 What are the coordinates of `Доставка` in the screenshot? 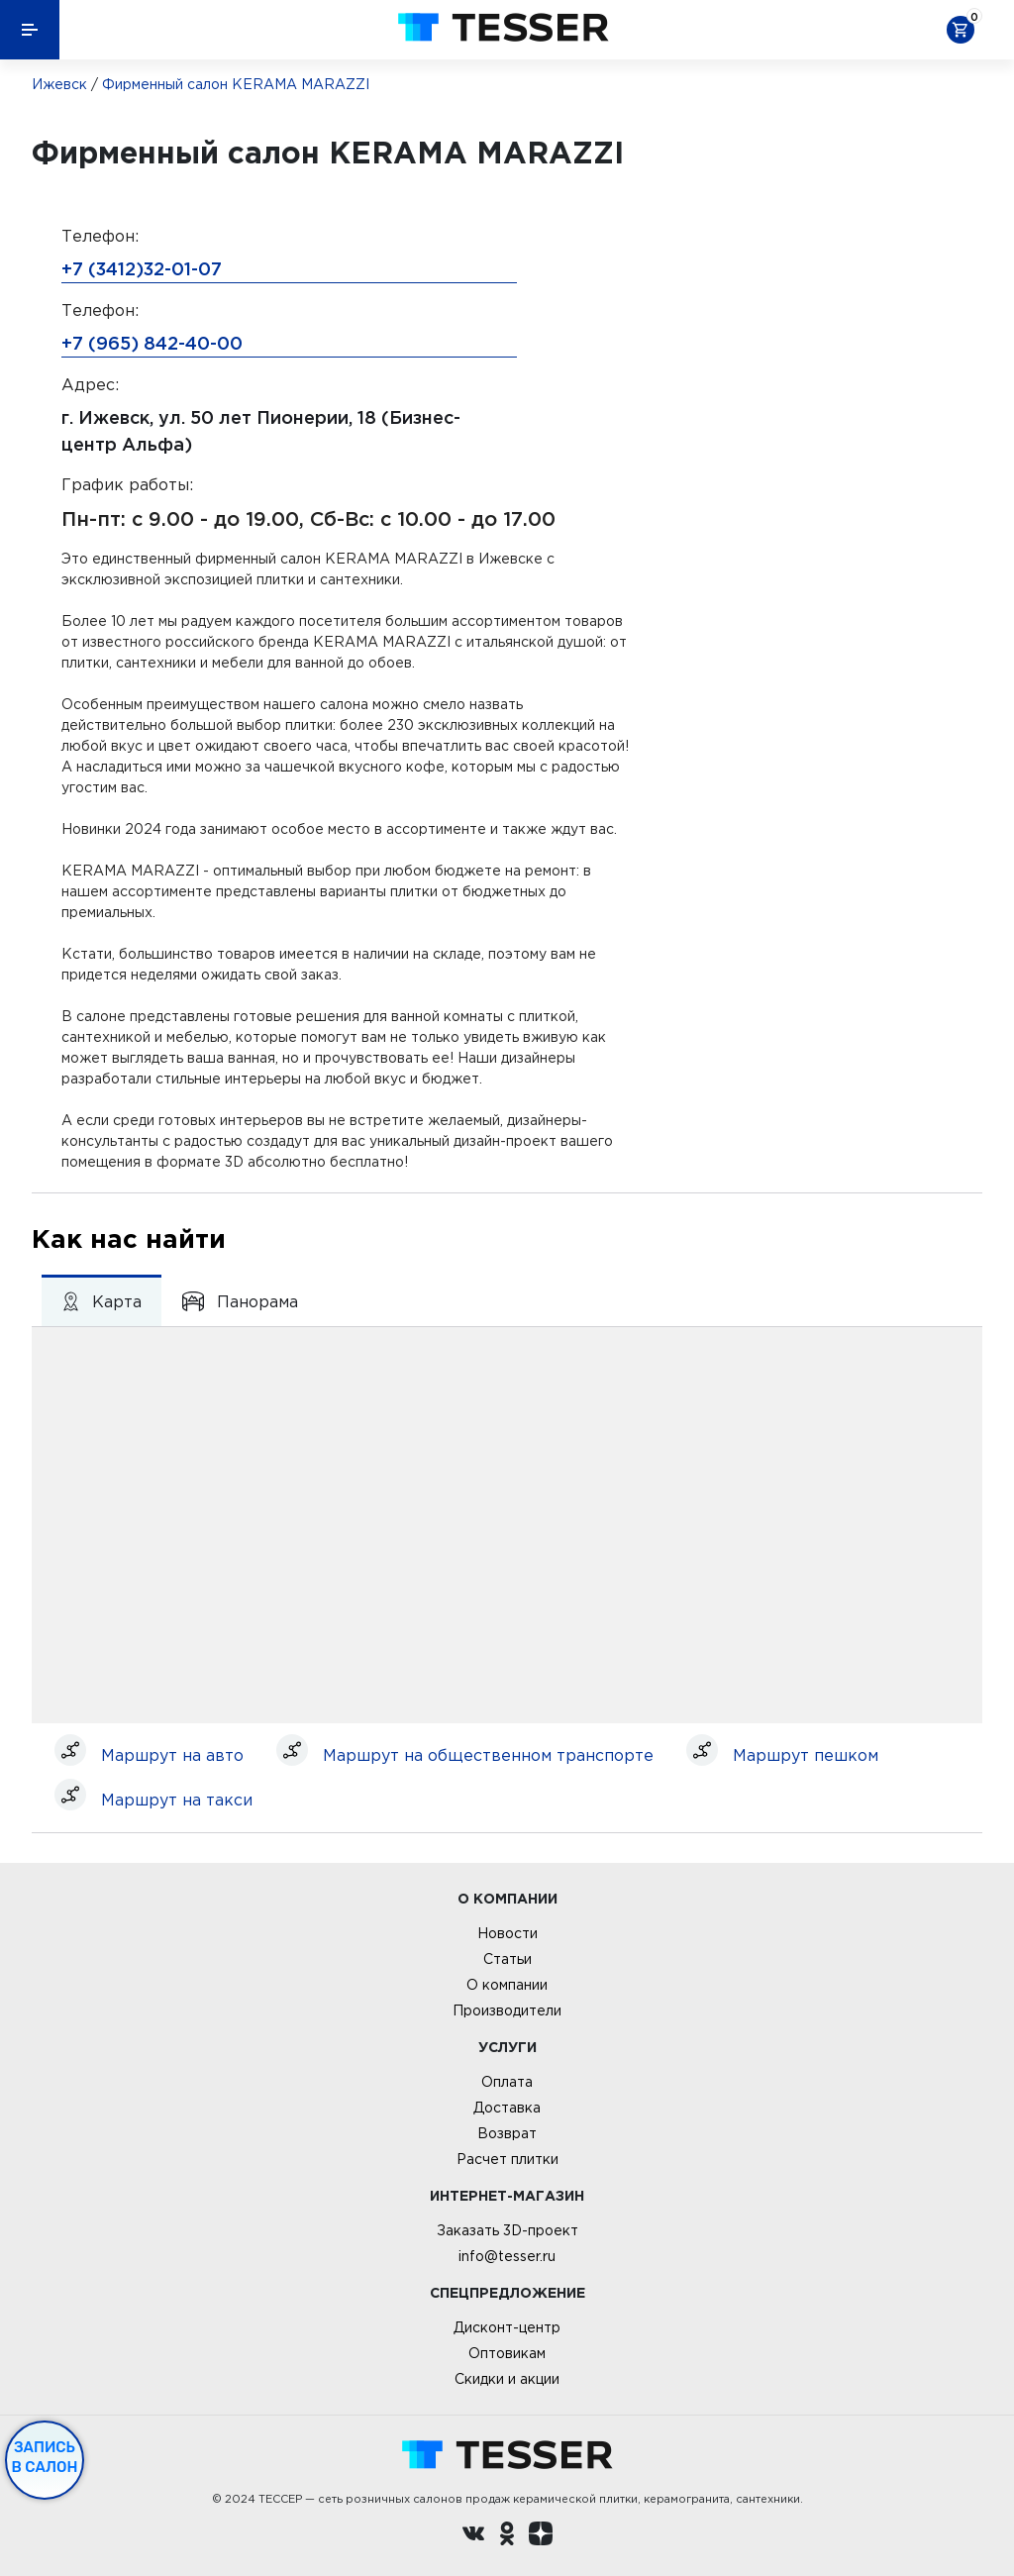 It's located at (507, 2107).